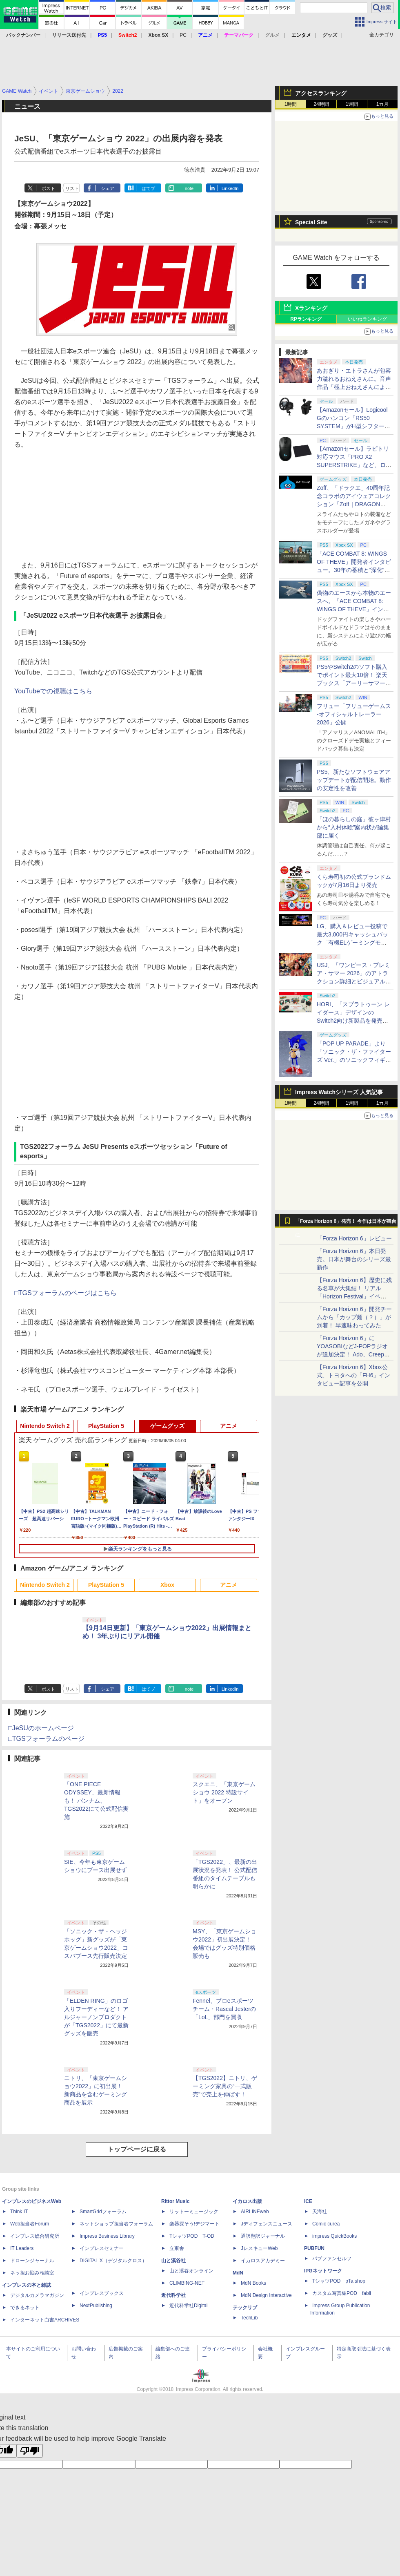 The image size is (400, 2576). I want to click on LinkedIn, so click(230, 188).